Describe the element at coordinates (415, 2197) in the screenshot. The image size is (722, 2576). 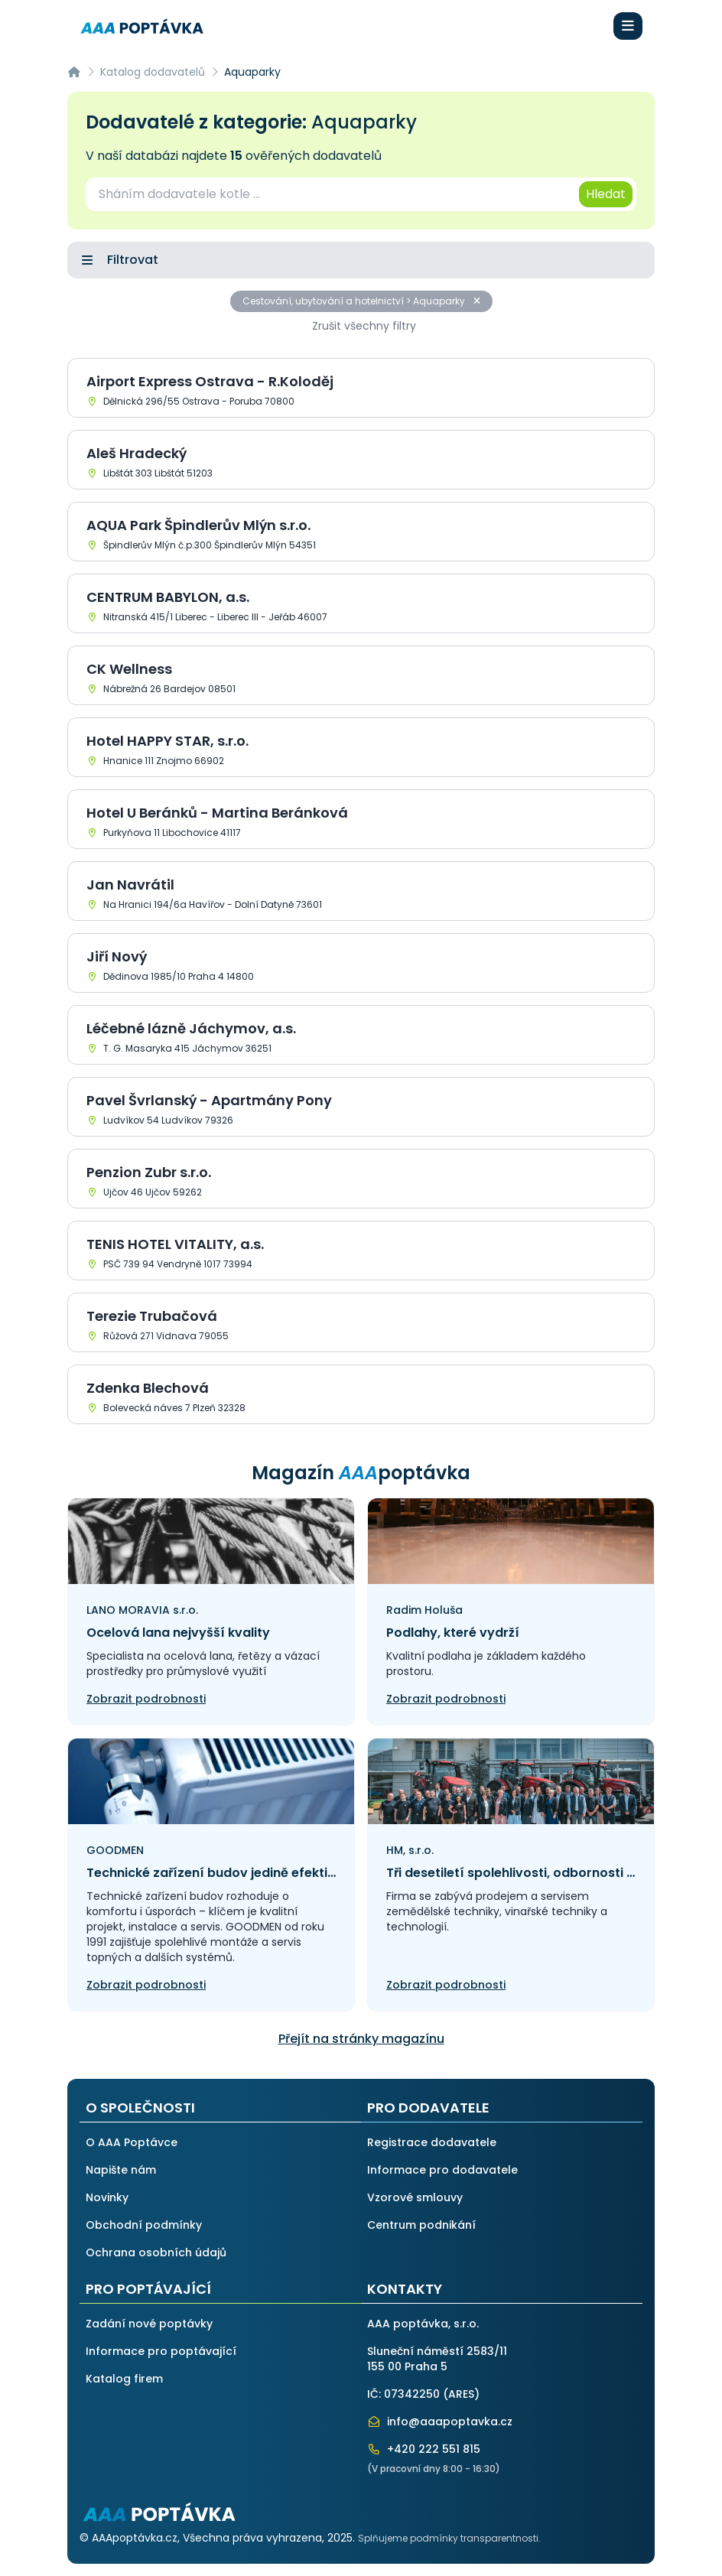
I see `Vzorové smlouvy` at that location.